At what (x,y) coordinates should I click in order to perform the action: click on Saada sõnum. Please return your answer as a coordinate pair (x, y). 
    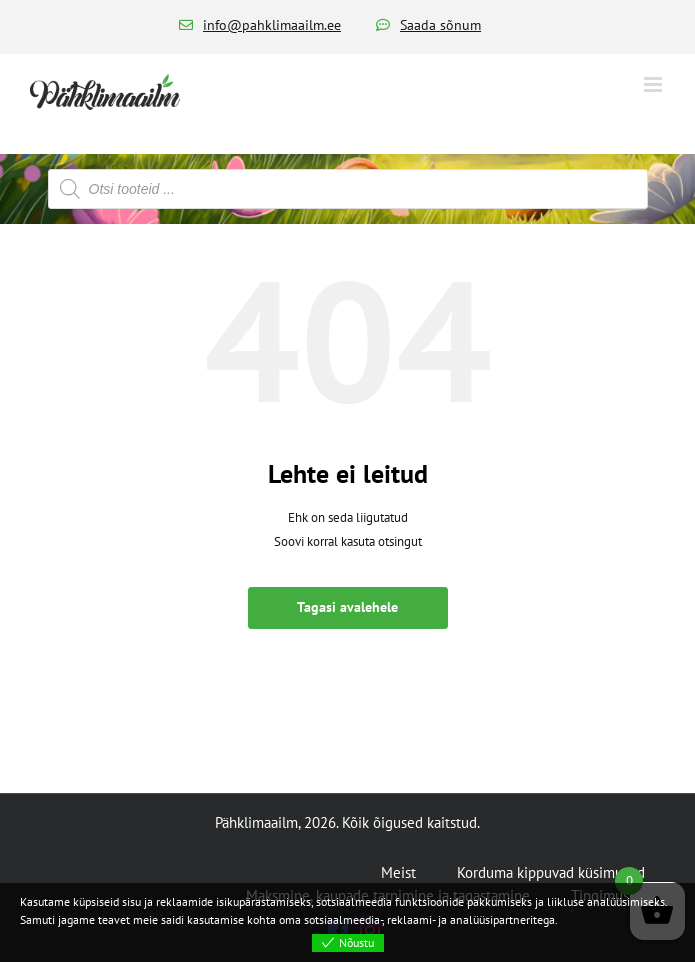
    Looking at the image, I should click on (440, 25).